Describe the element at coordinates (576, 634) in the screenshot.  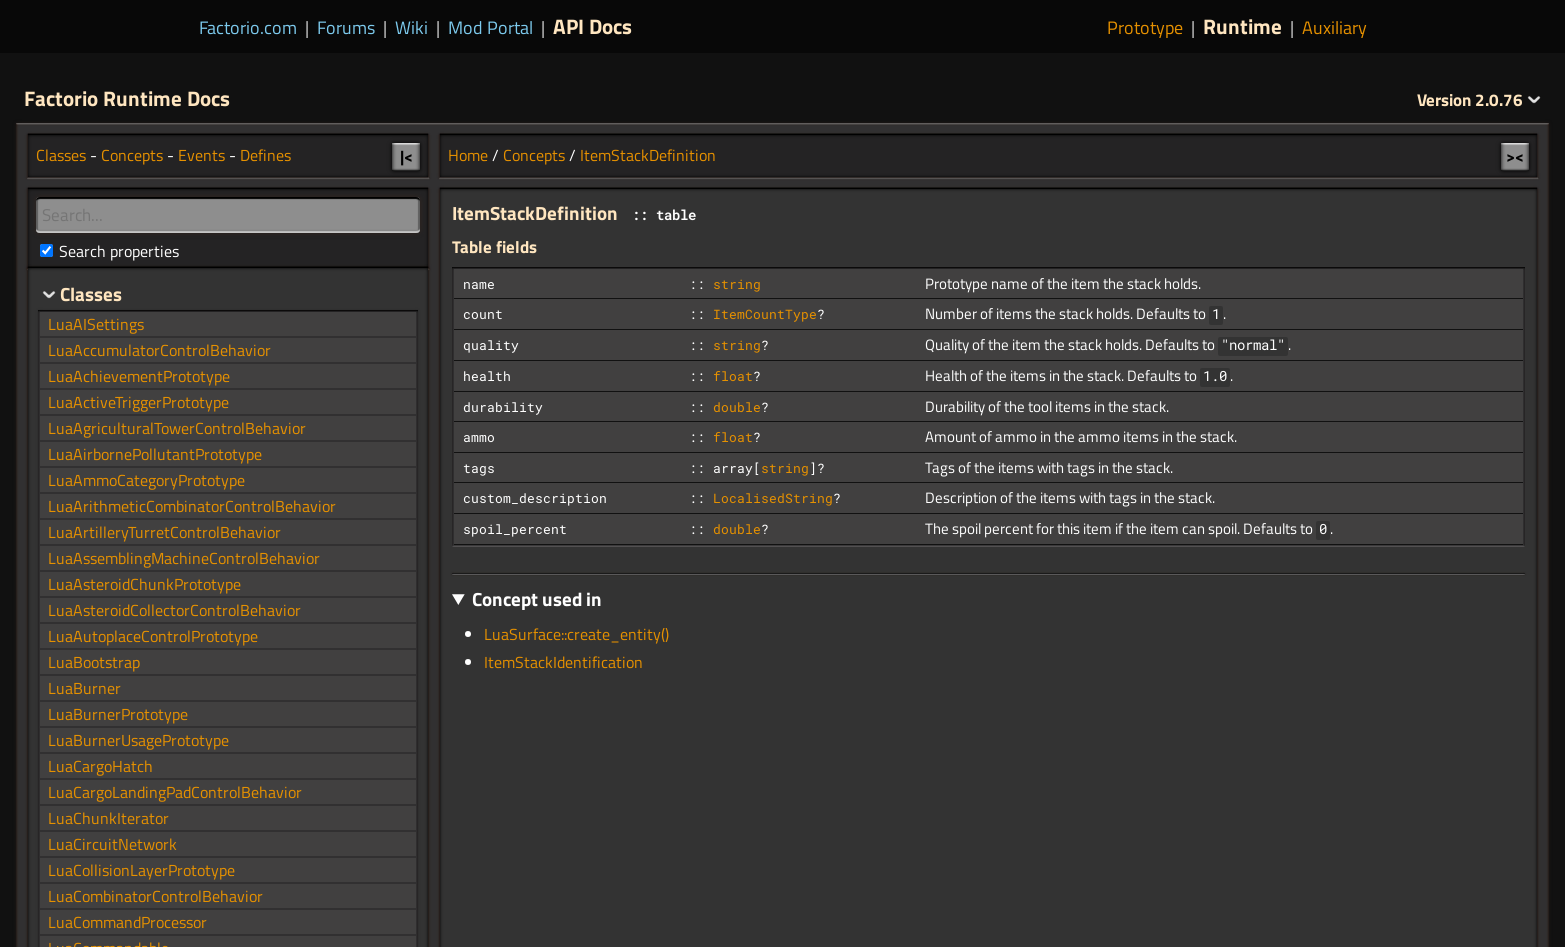
I see `LuaSurface::create_entity()` at that location.